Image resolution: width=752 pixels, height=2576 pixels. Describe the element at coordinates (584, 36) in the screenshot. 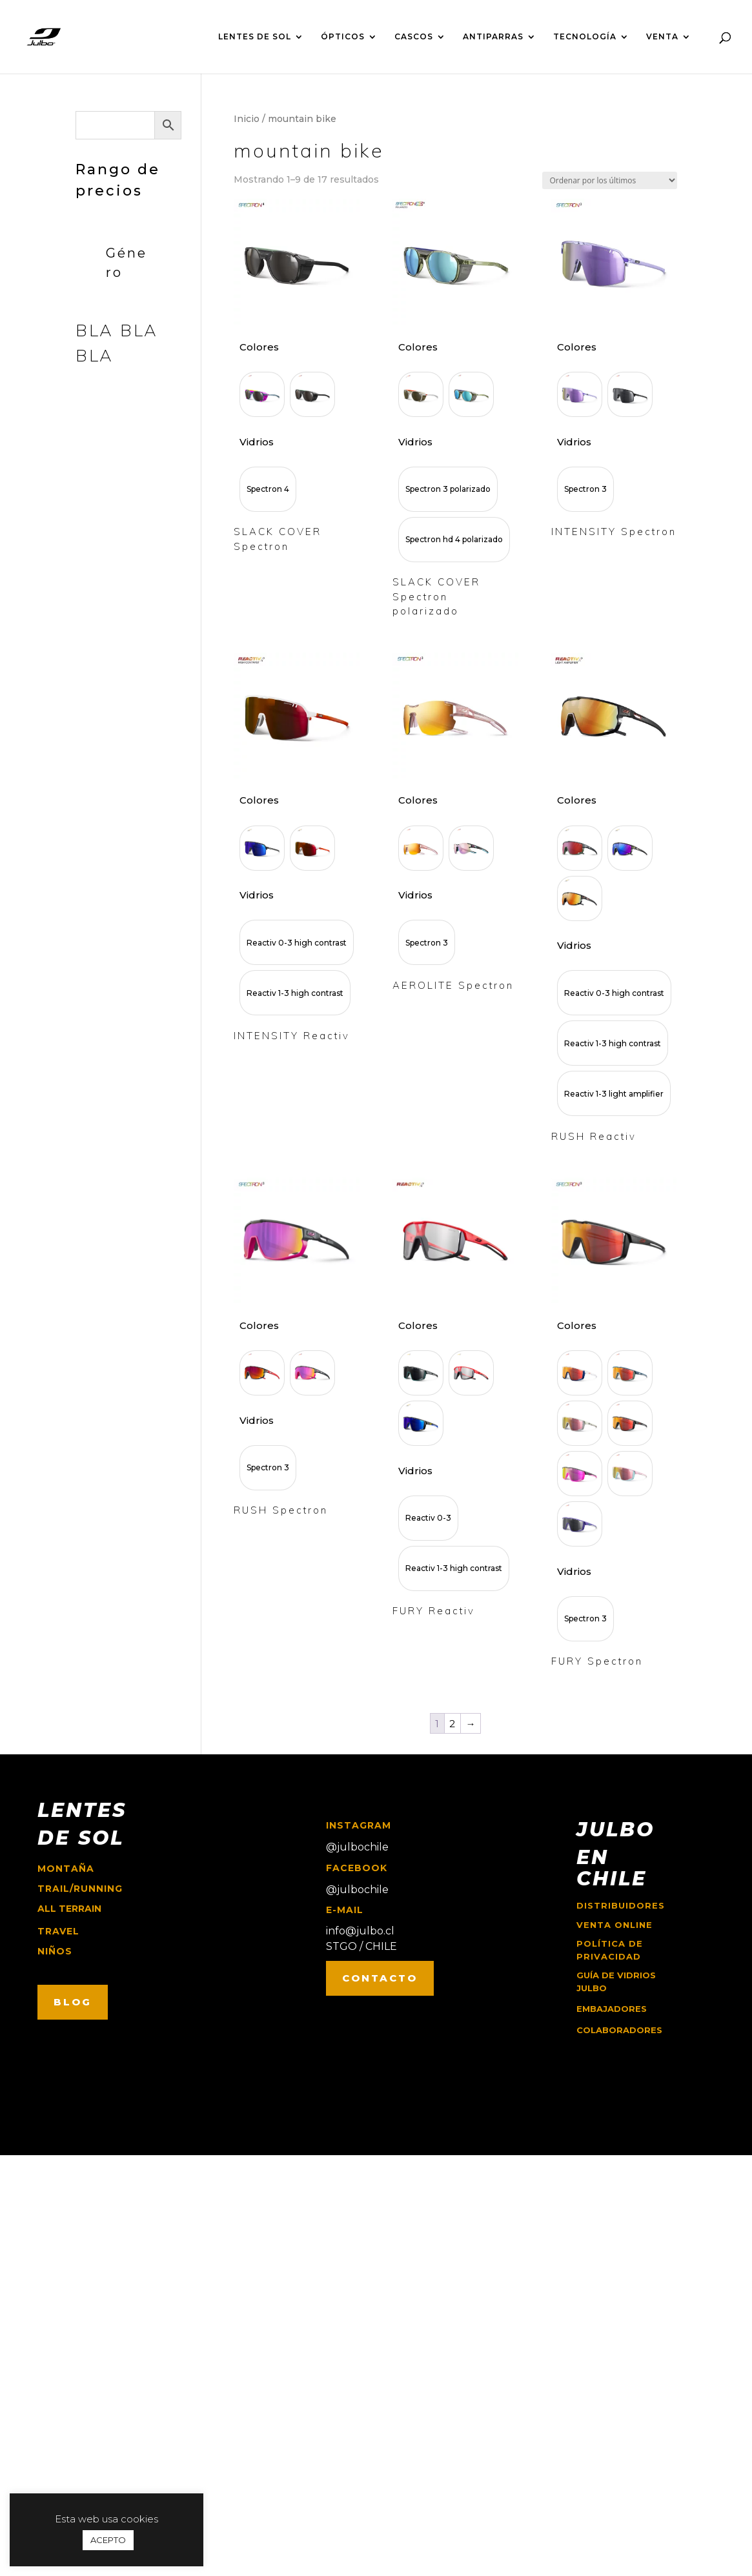

I see `TECNOLOGÍA` at that location.